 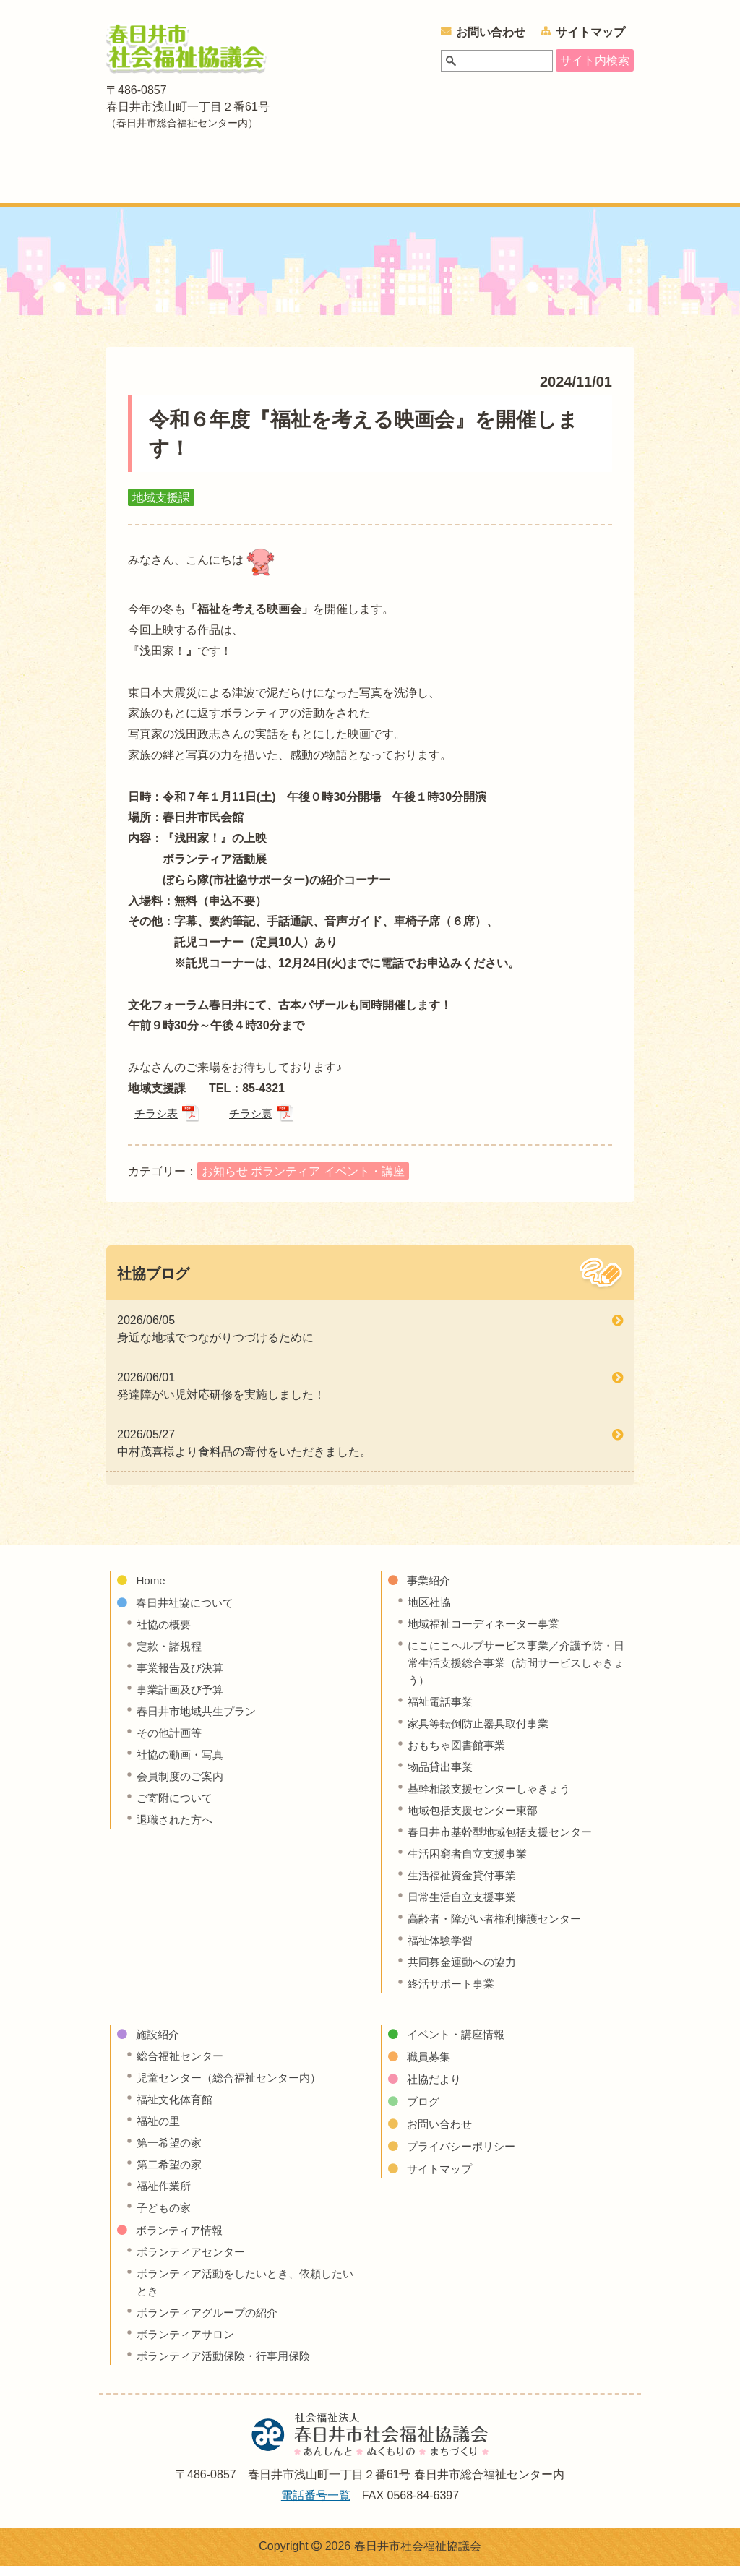 I want to click on 終活サポート事業, so click(x=454, y=1993).